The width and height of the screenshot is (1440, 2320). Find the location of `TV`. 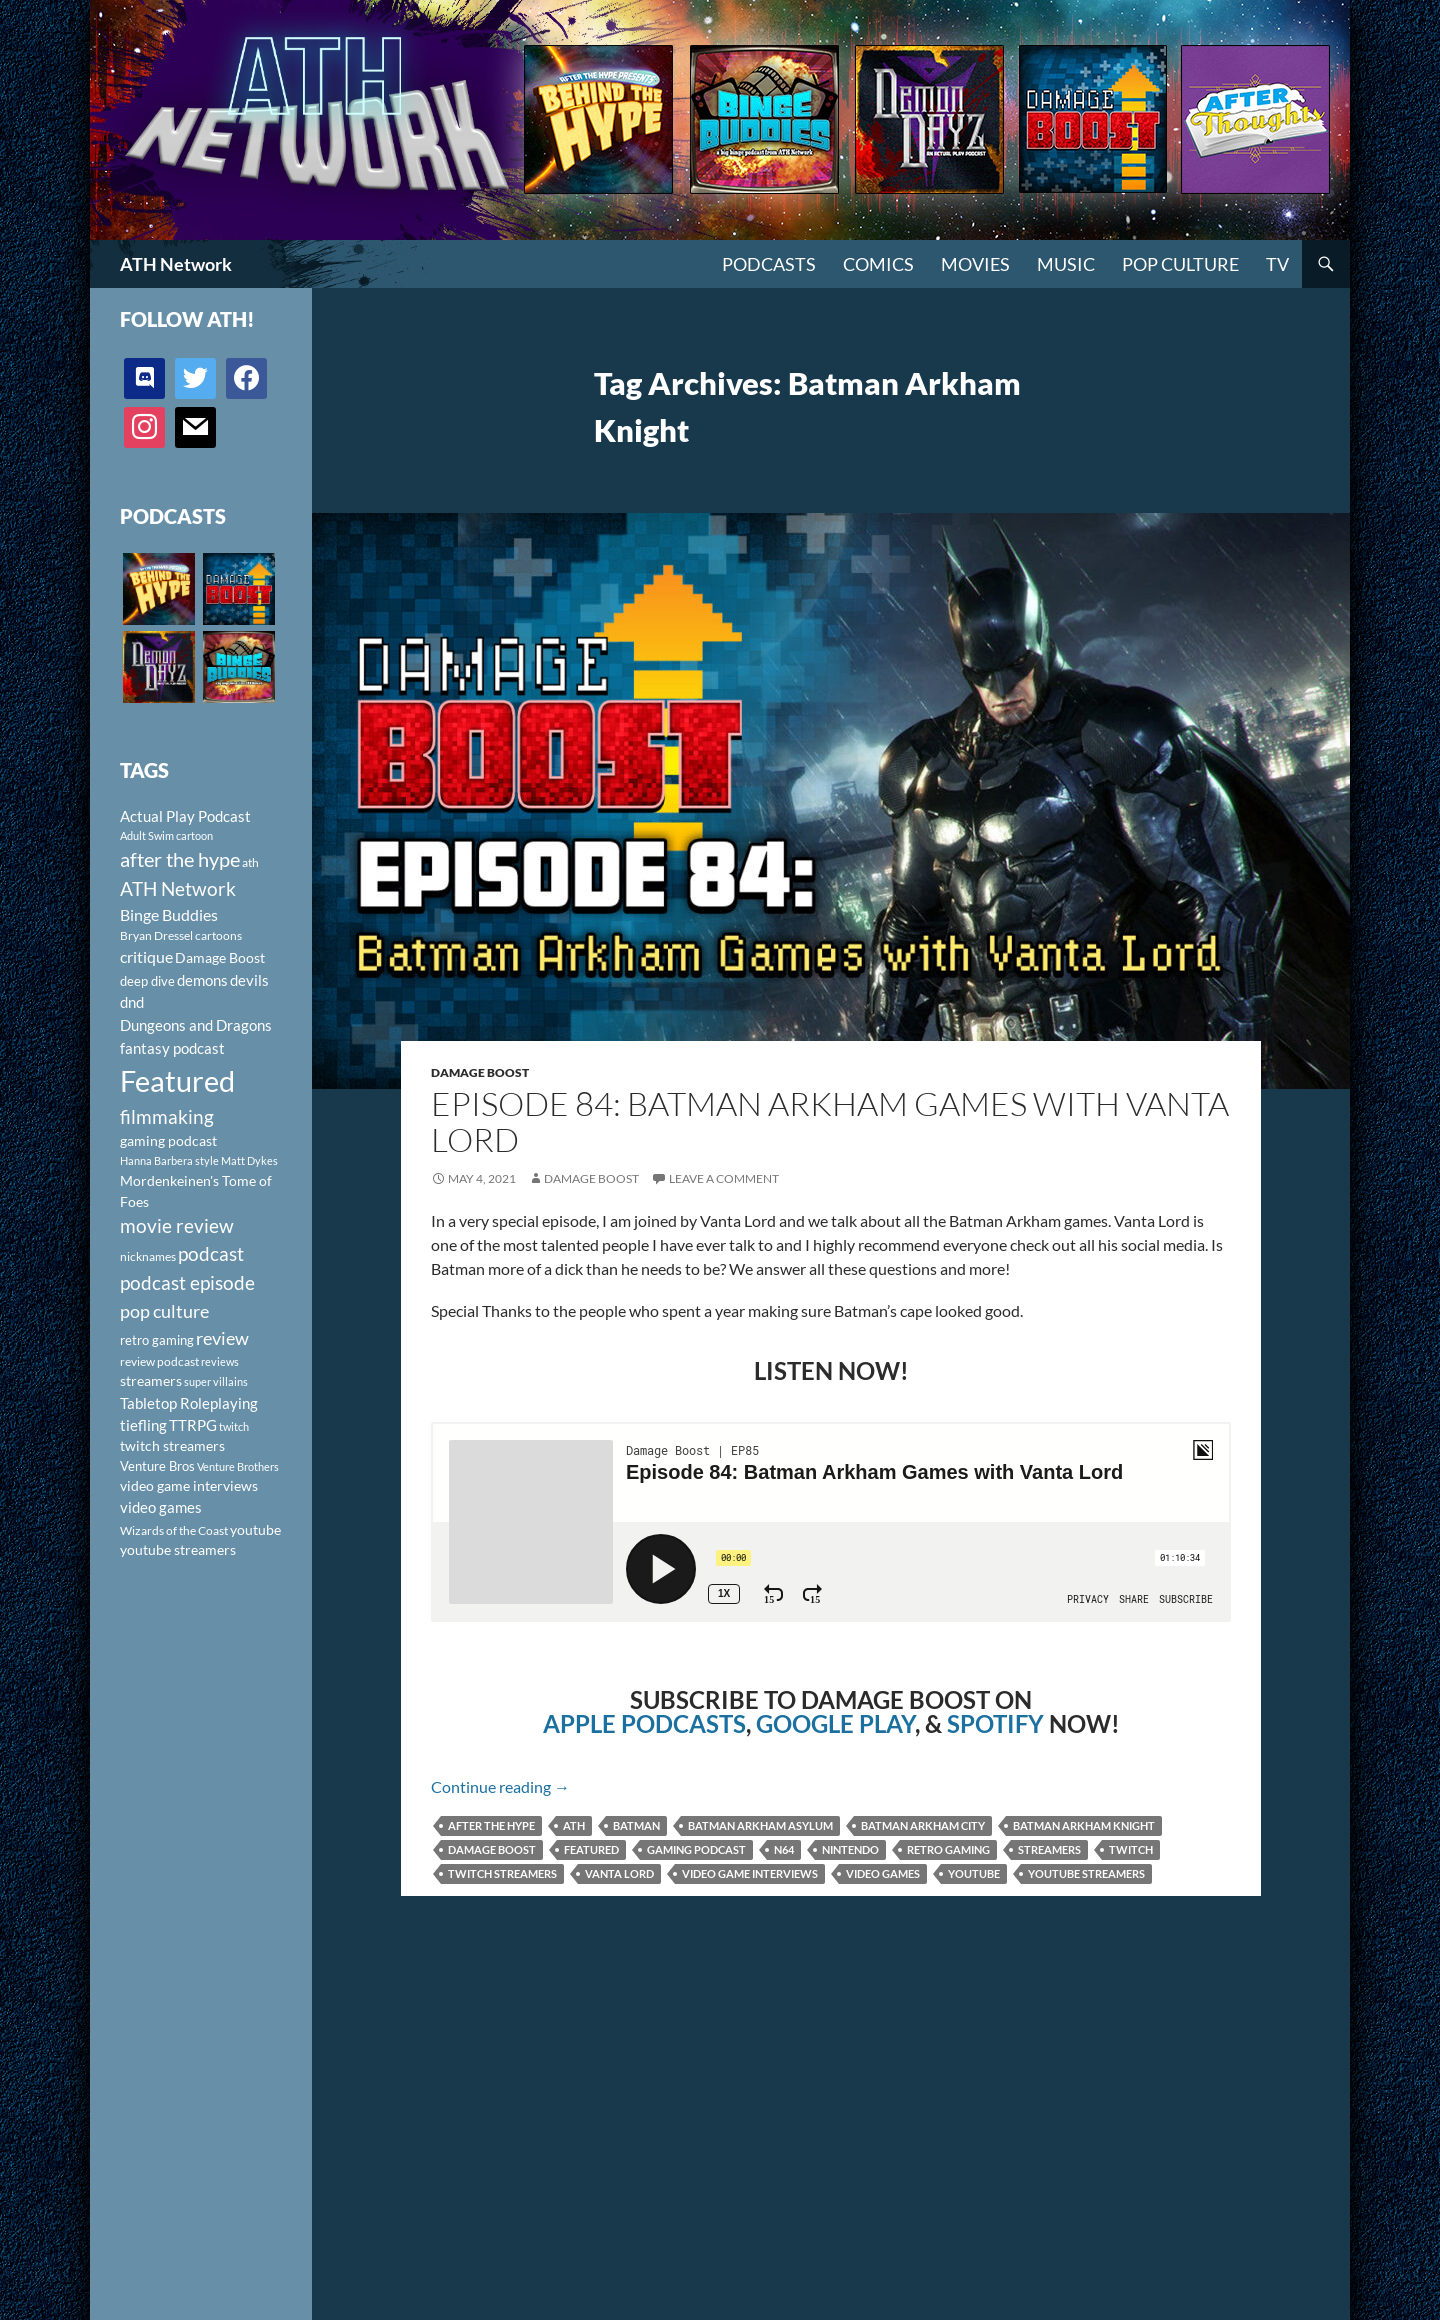

TV is located at coordinates (1277, 264).